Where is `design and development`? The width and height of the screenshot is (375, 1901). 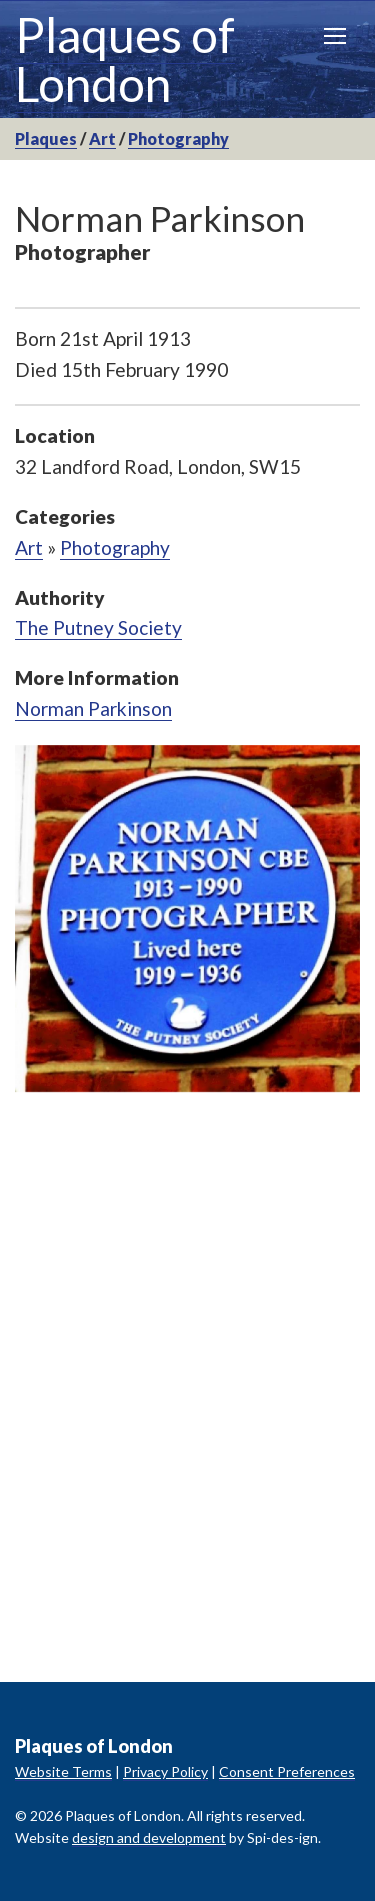
design and development is located at coordinates (149, 1837).